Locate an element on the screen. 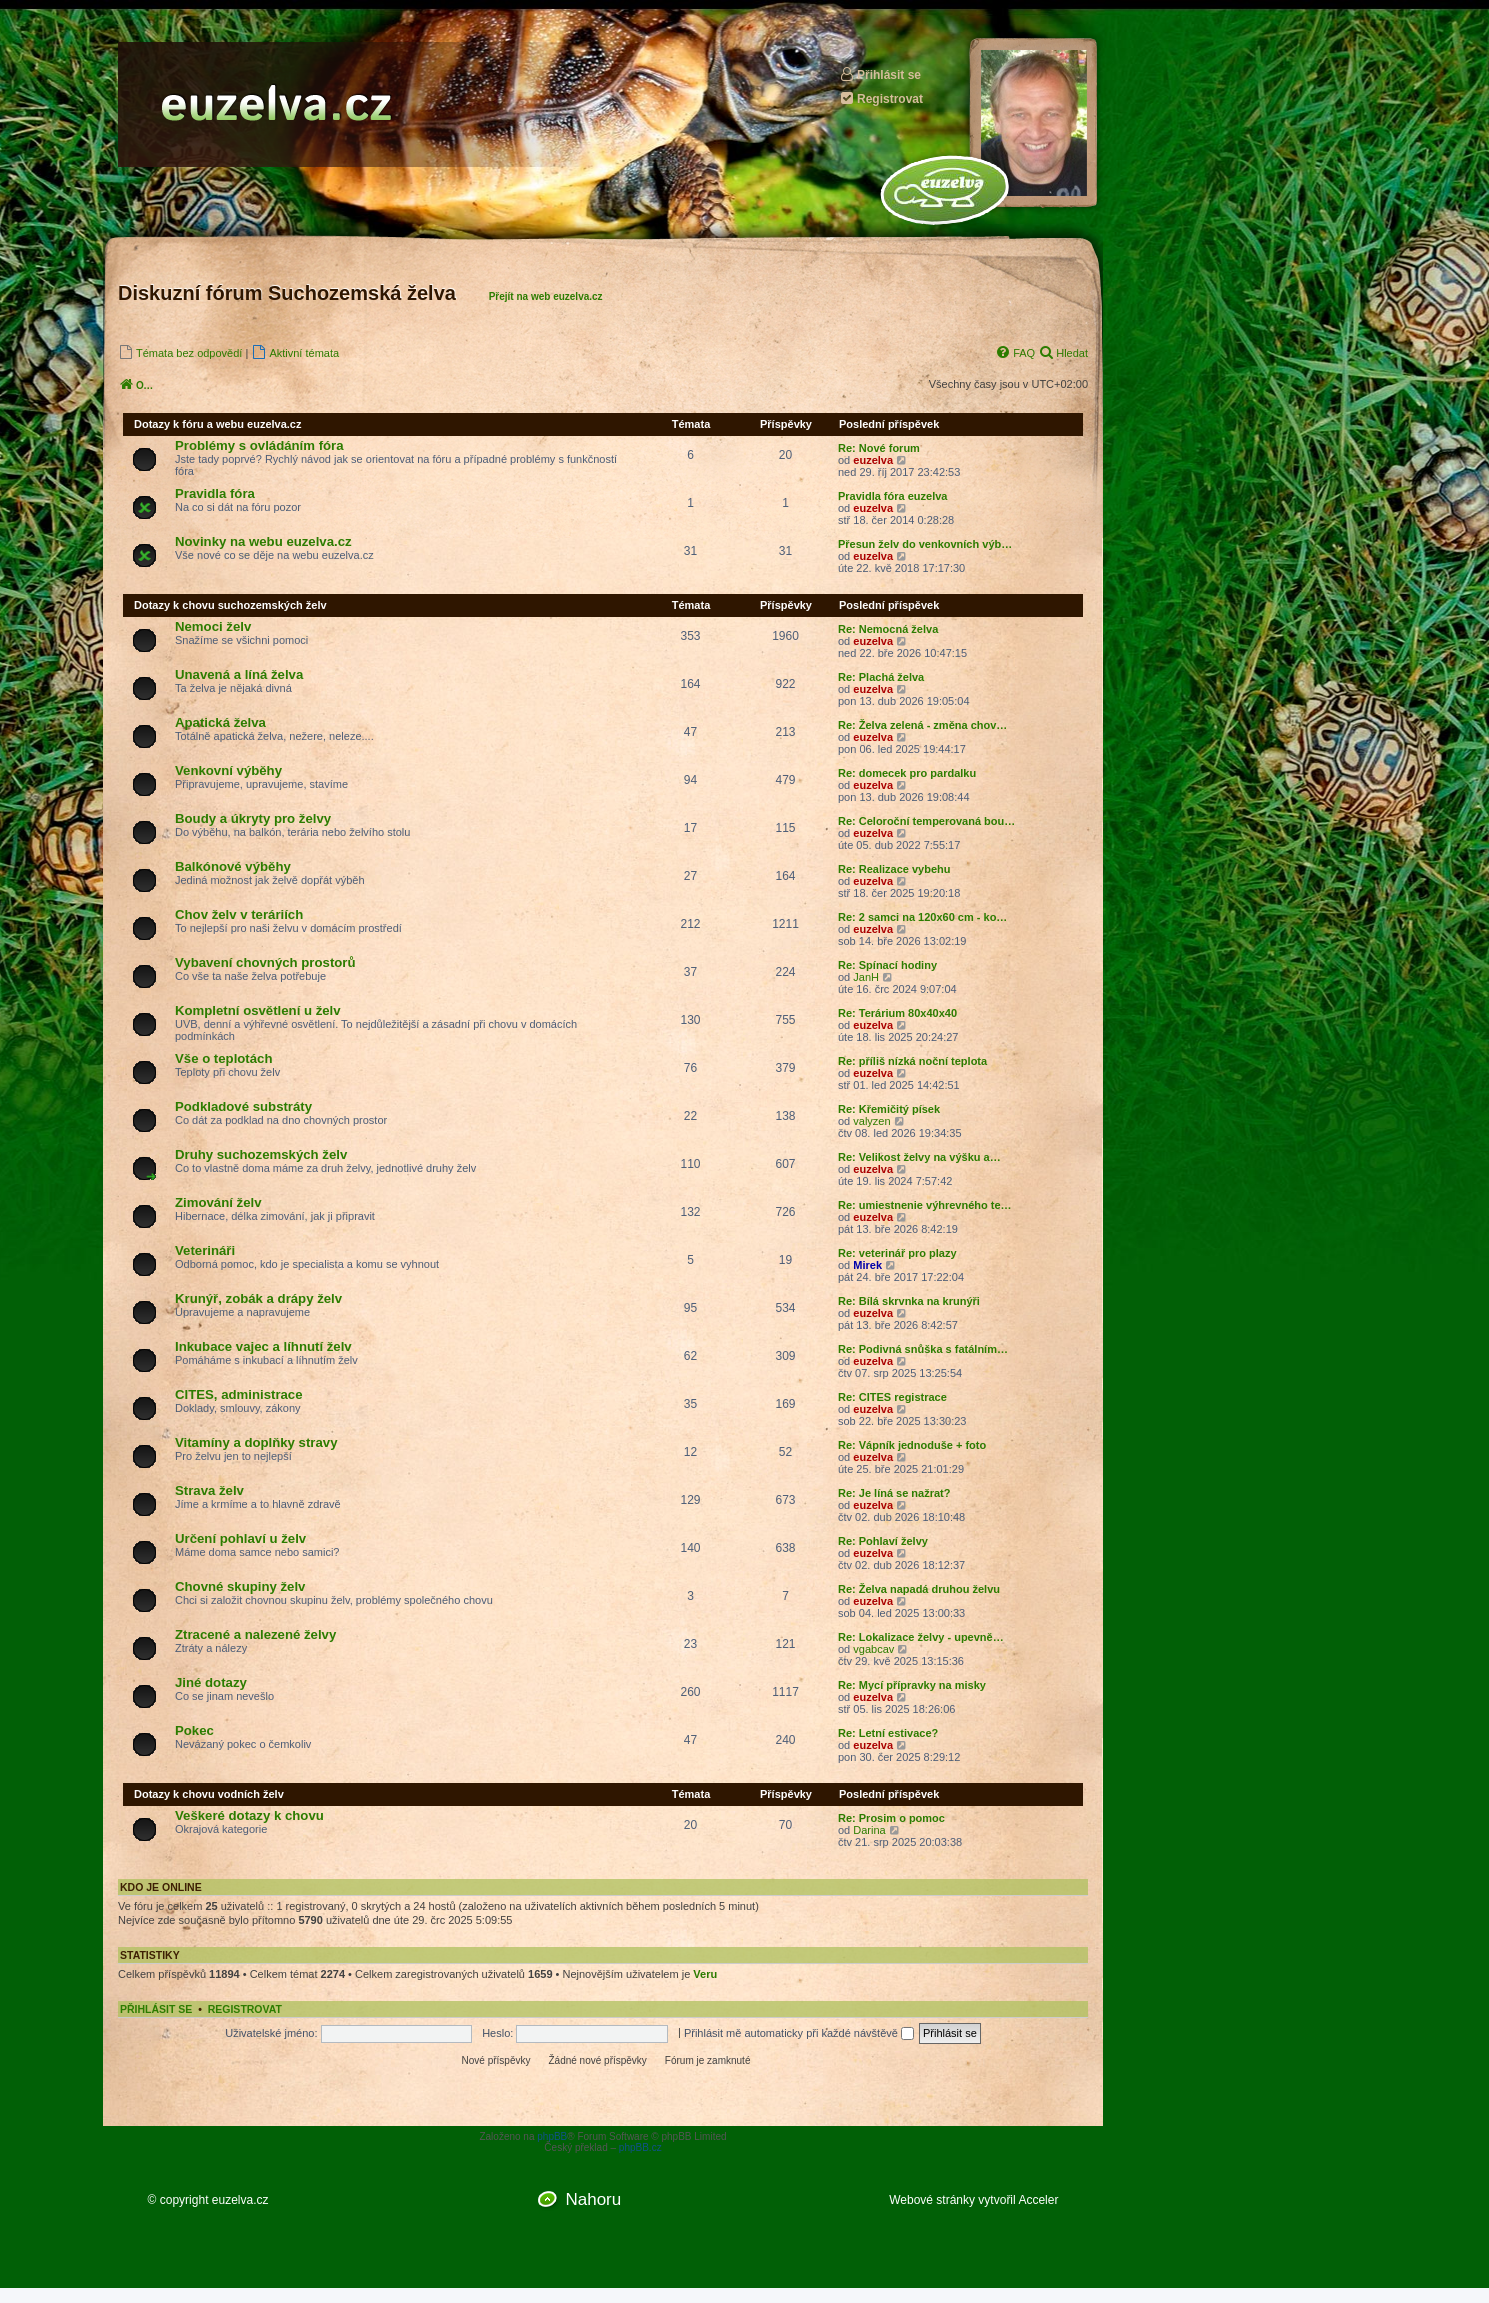 This screenshot has width=1489, height=2303. JanH is located at coordinates (866, 977).